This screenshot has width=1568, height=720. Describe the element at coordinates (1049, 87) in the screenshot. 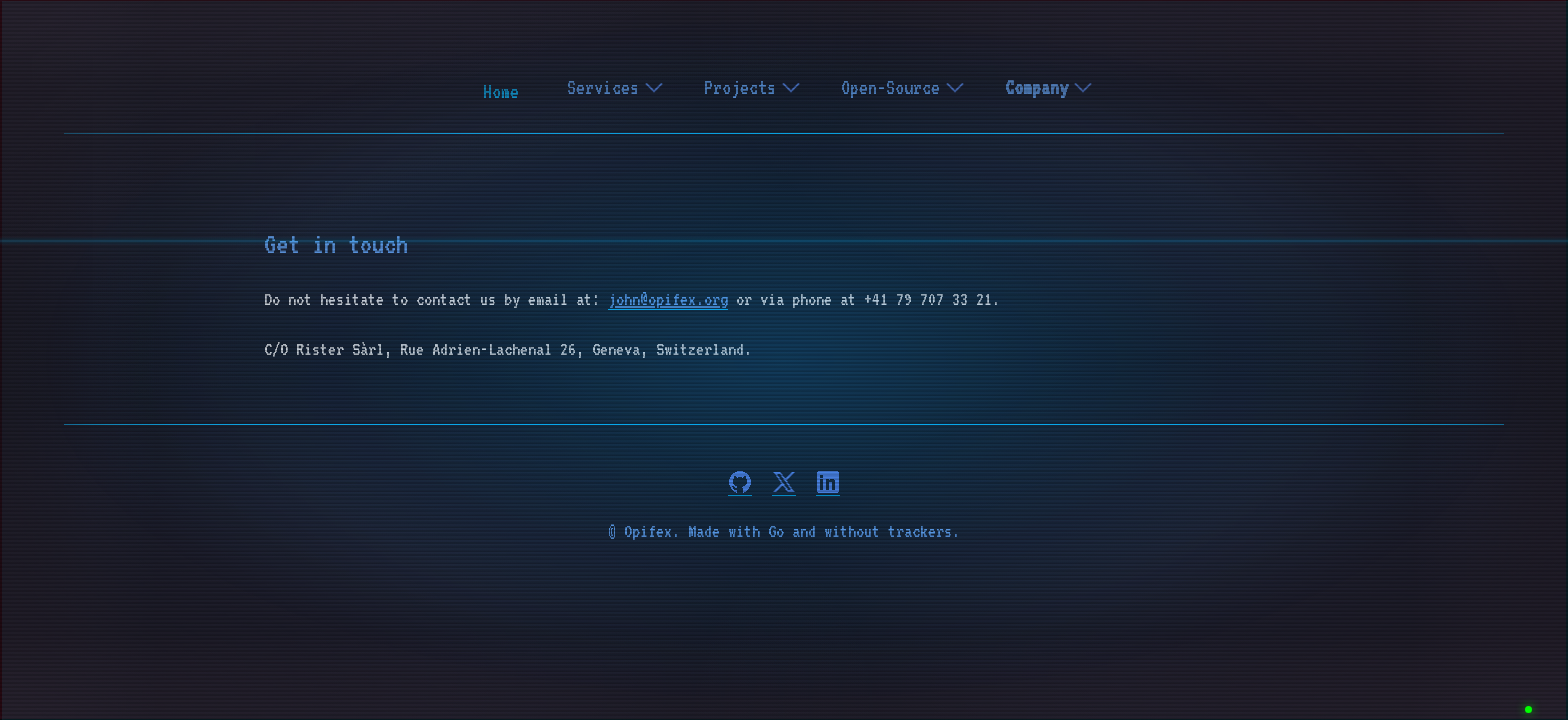

I see `Company` at that location.